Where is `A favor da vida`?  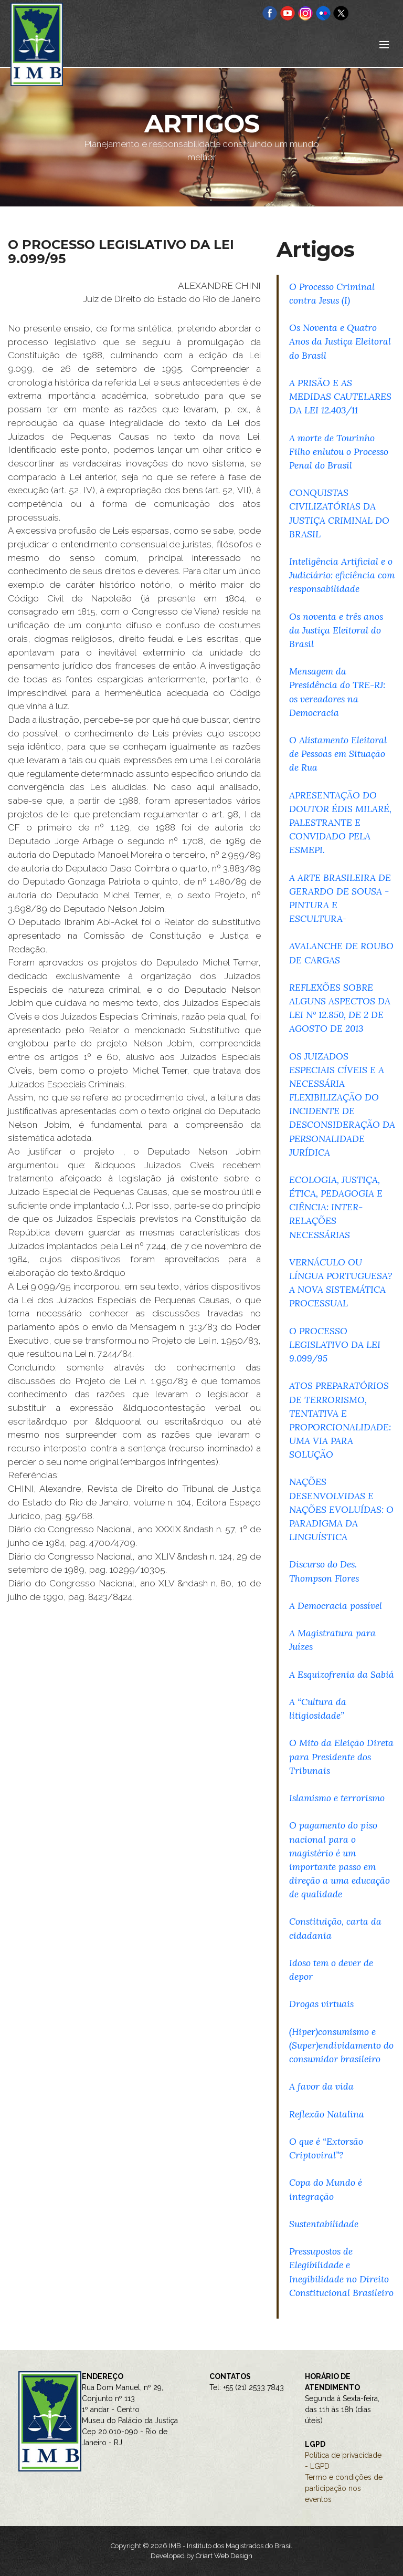
A favor da vida is located at coordinates (321, 2086).